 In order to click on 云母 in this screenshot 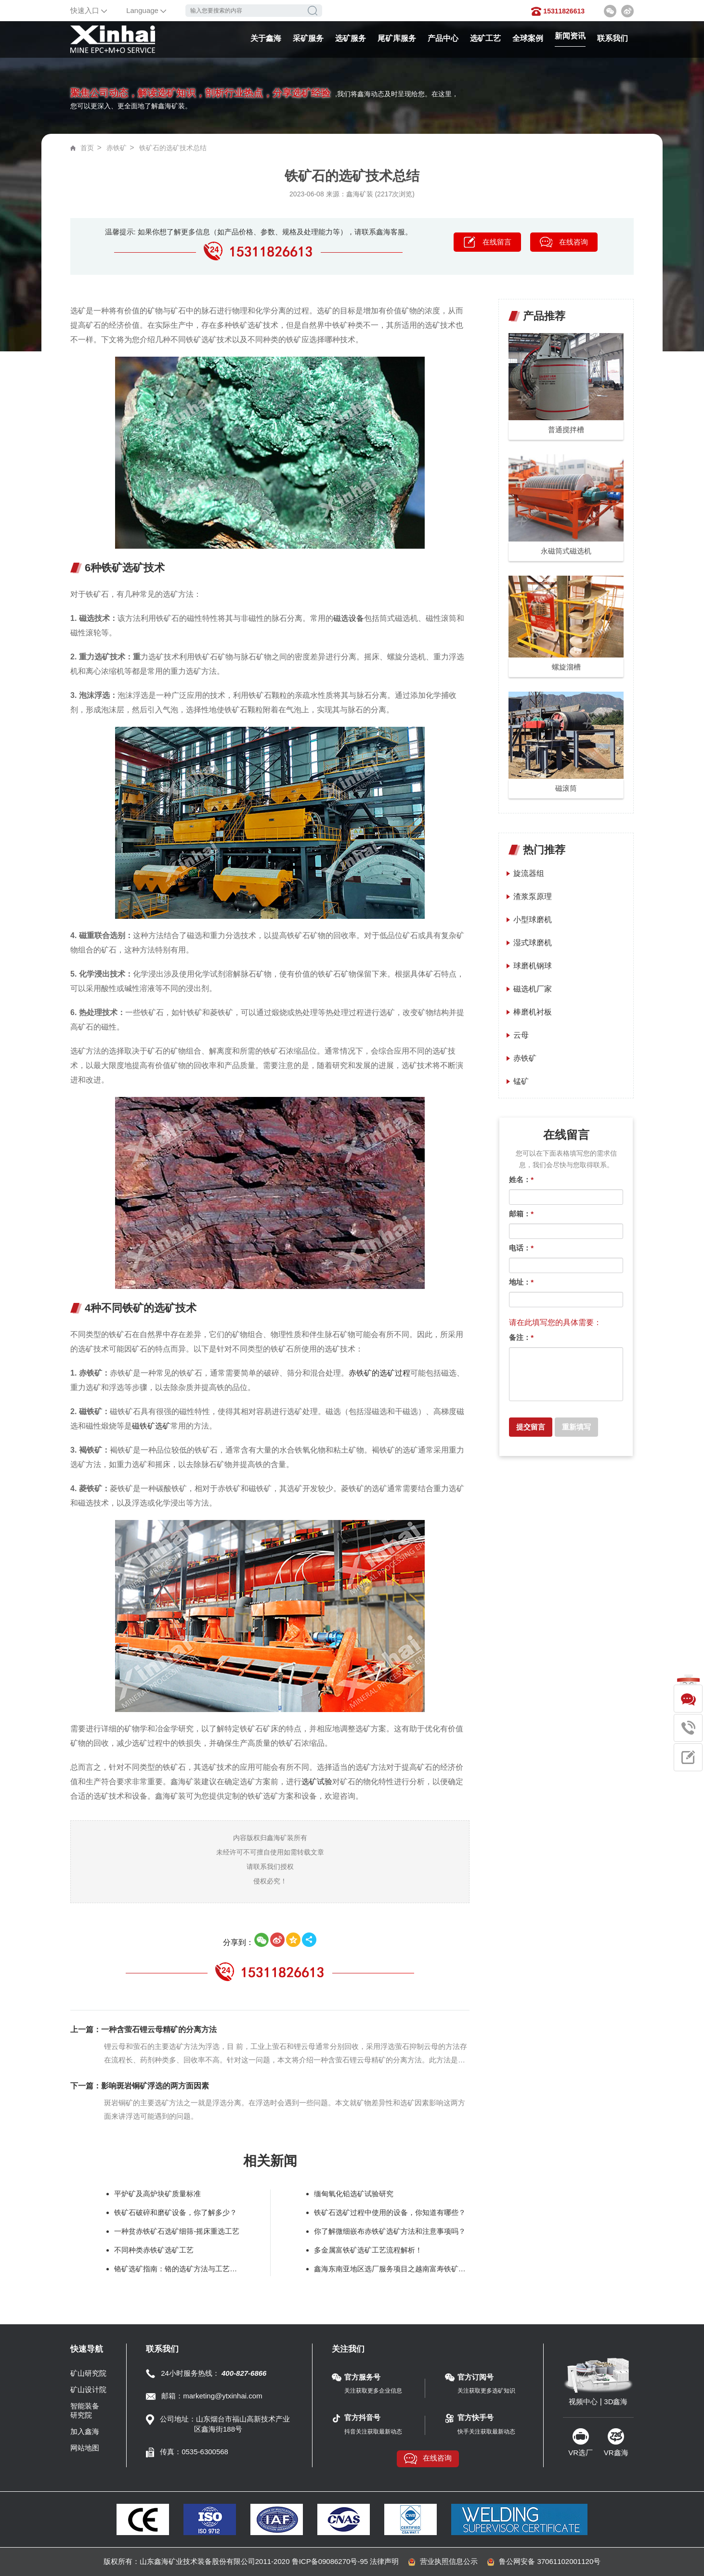, I will do `click(521, 1035)`.